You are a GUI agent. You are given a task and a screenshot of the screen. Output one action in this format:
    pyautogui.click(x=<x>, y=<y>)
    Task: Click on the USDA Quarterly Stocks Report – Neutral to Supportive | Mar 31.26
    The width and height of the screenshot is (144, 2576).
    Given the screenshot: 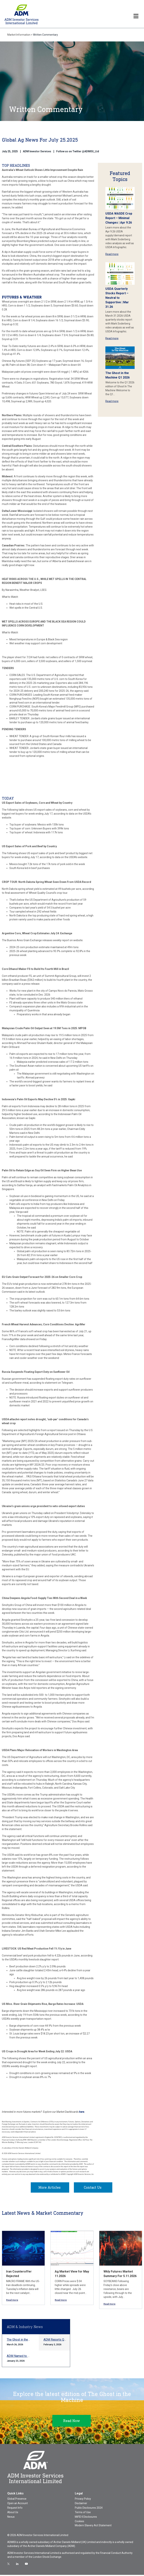 What is the action you would take?
    pyautogui.click(x=117, y=298)
    